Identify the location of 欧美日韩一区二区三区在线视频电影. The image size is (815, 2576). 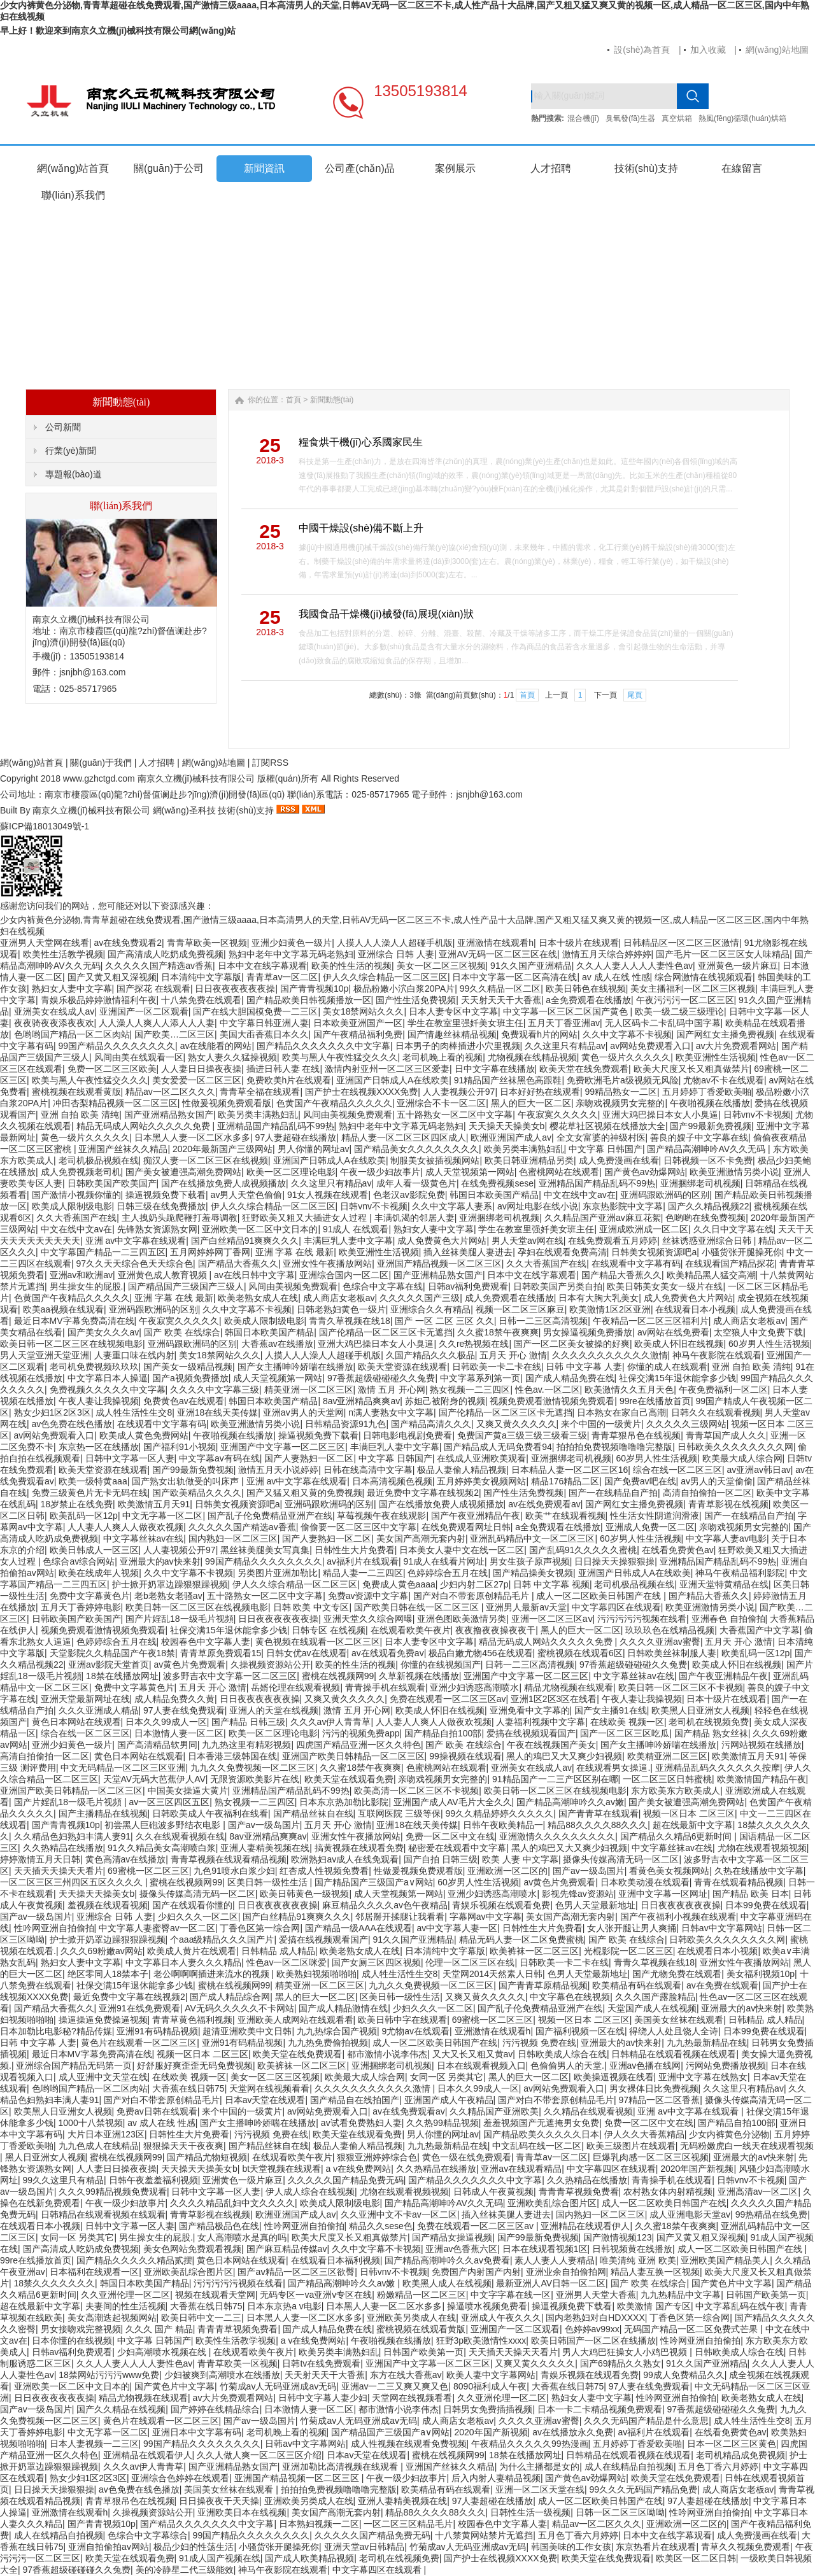
(71, 1344).